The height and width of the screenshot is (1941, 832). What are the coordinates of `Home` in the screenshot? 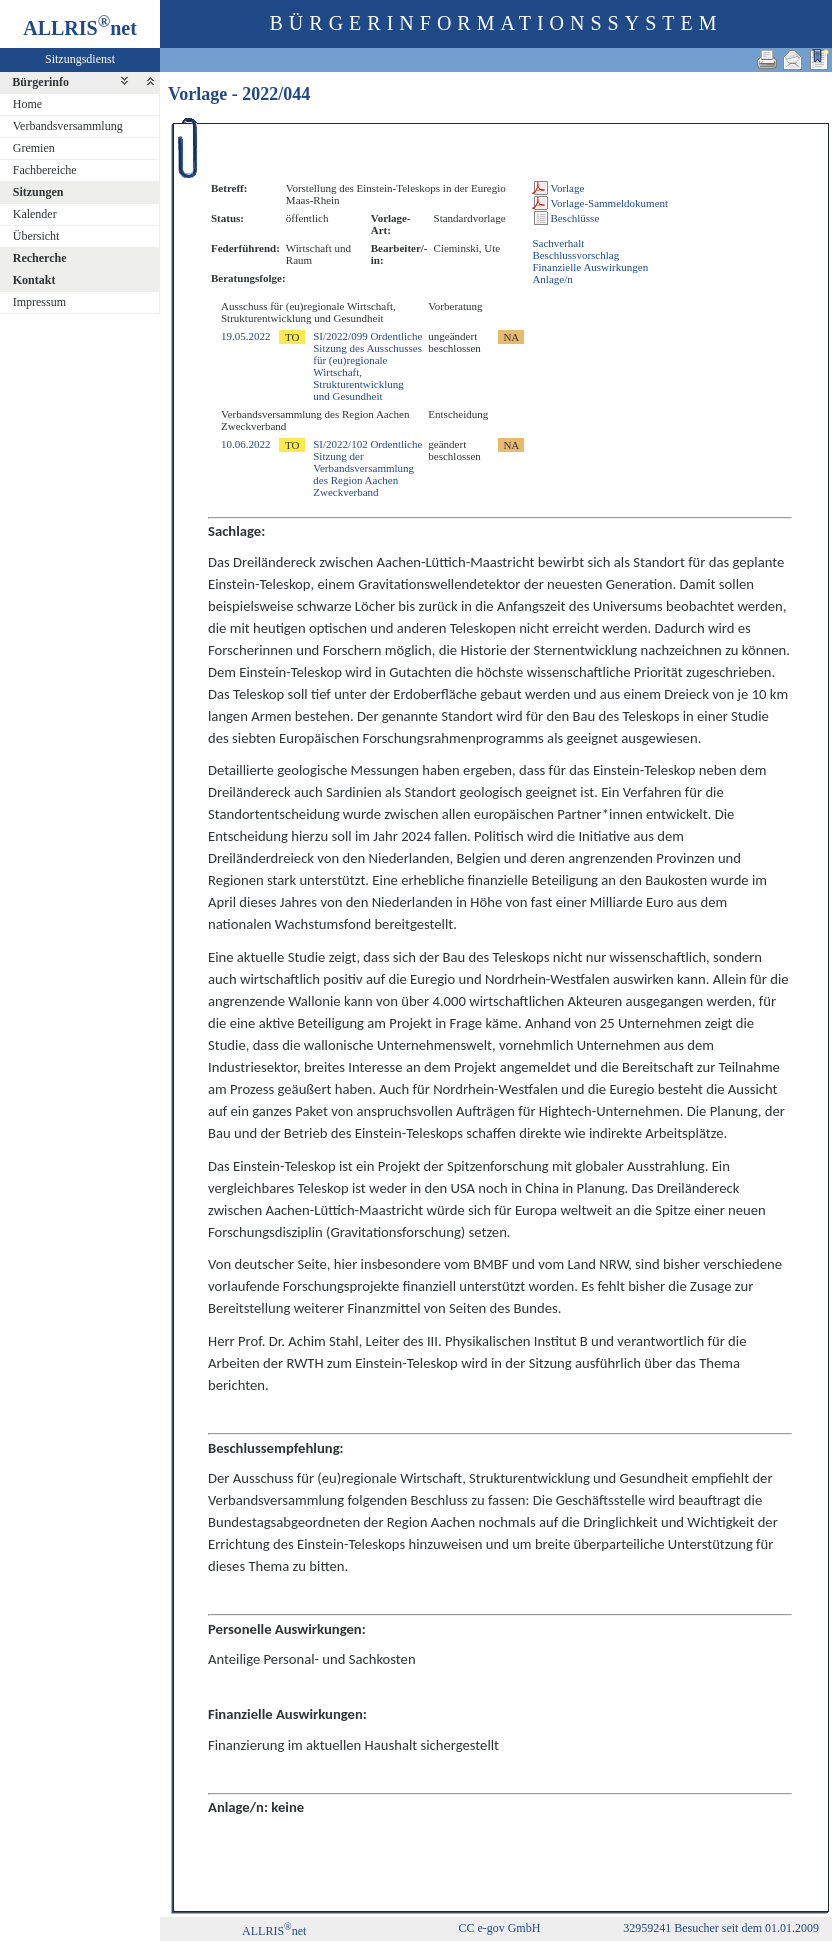 It's located at (27, 104).